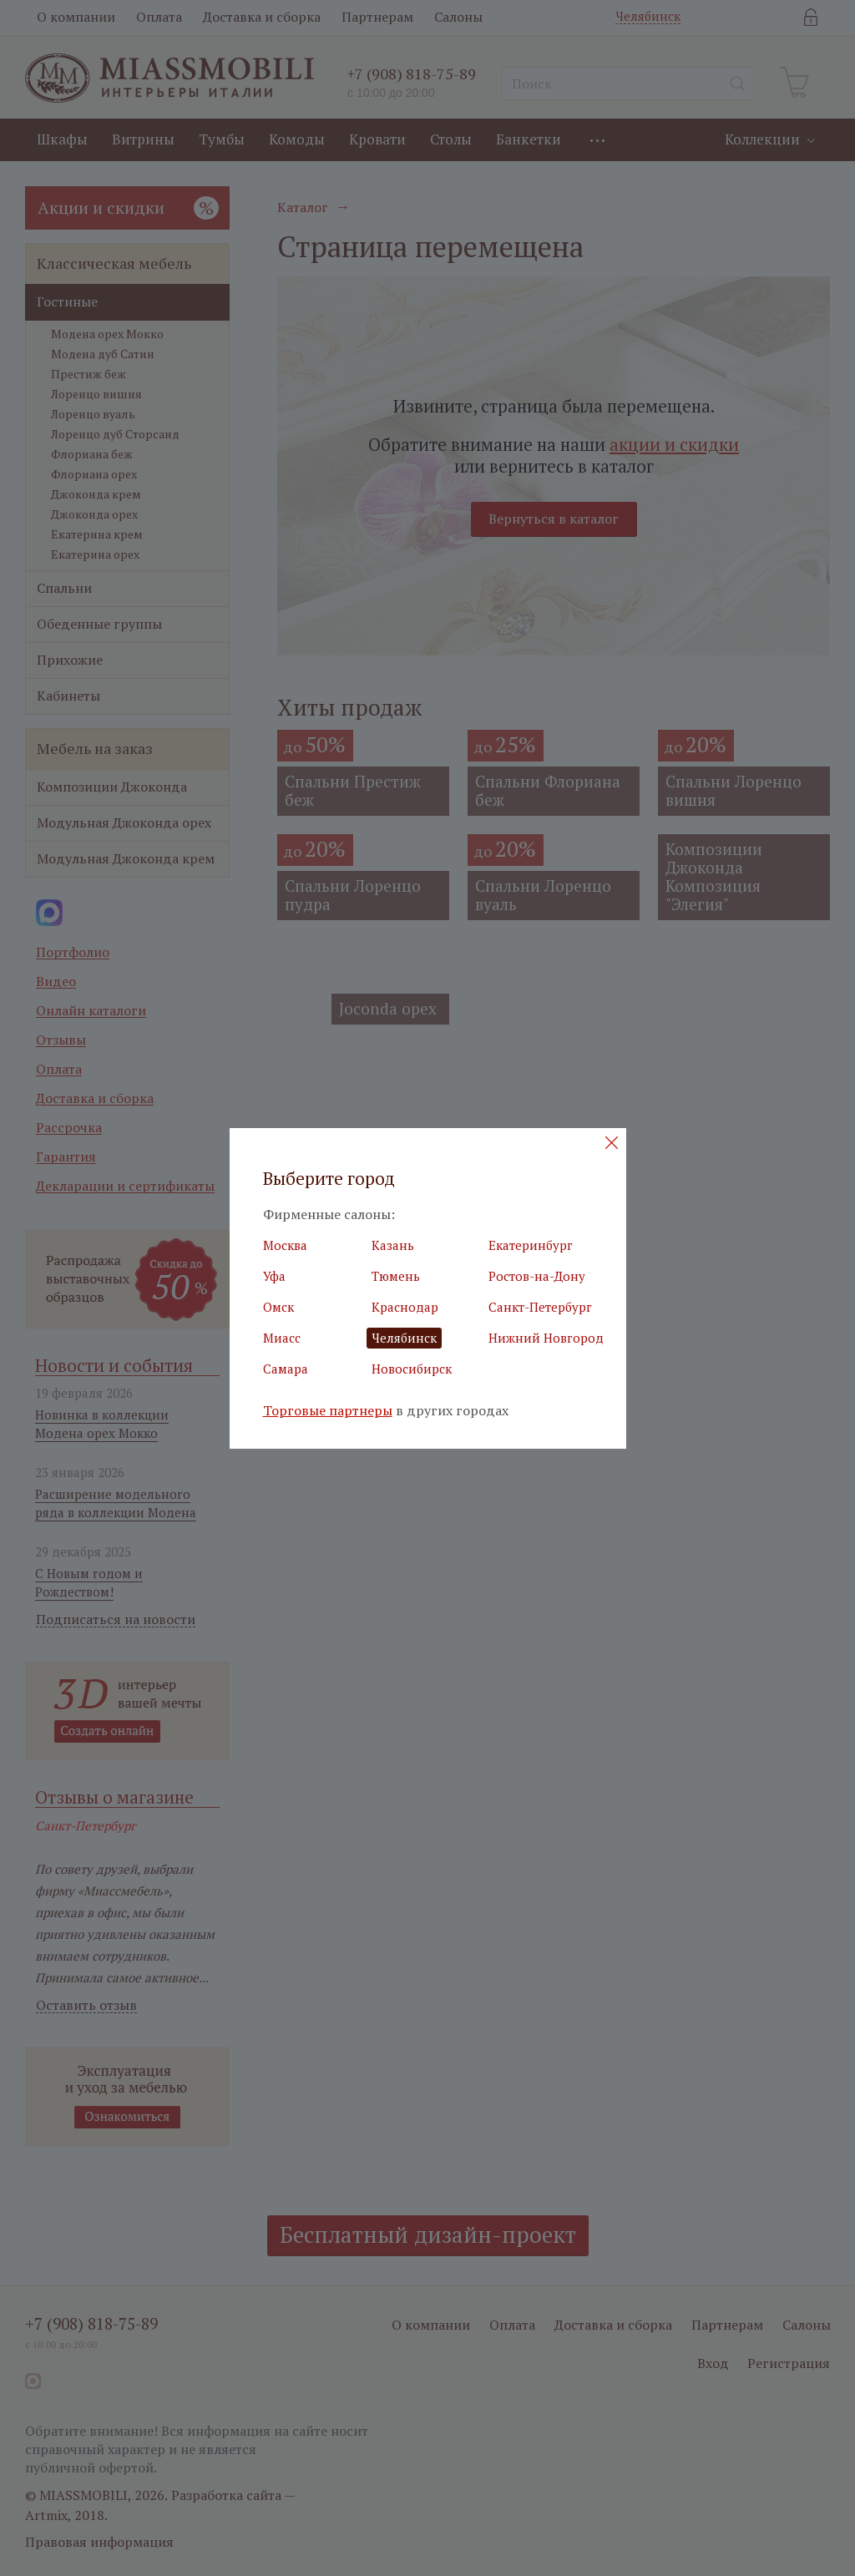 Image resolution: width=855 pixels, height=2576 pixels. Describe the element at coordinates (412, 1368) in the screenshot. I see `Новосибирск` at that location.